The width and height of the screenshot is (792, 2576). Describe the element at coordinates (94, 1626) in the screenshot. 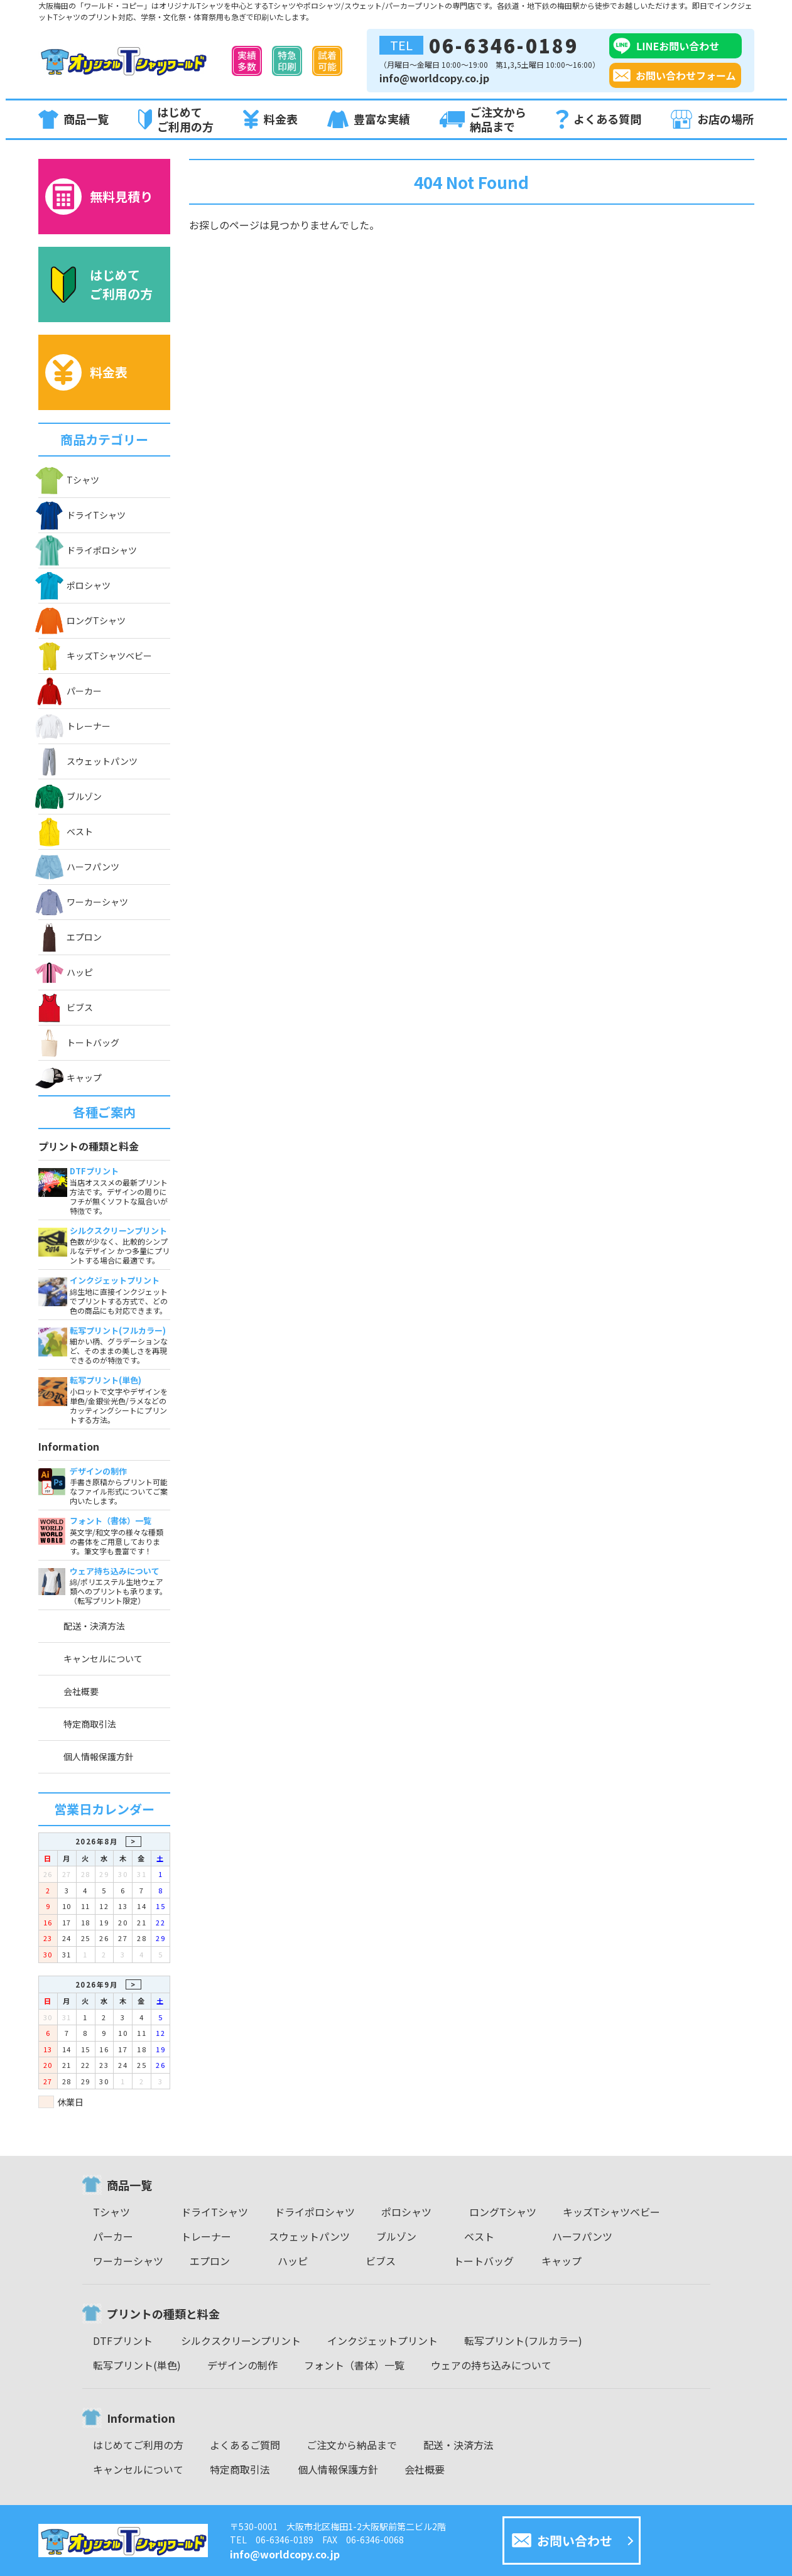

I see `配送・決済方法` at that location.